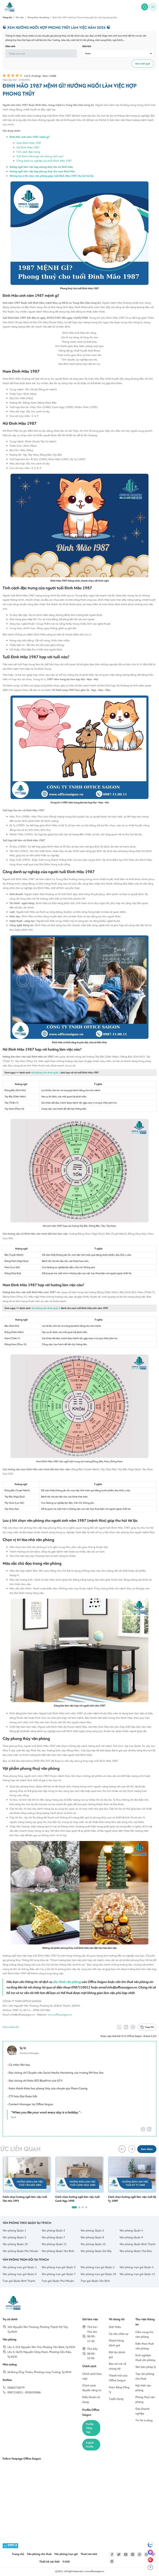 The width and height of the screenshot is (159, 2576). I want to click on Văn phòng Quận 1, so click(14, 2230).